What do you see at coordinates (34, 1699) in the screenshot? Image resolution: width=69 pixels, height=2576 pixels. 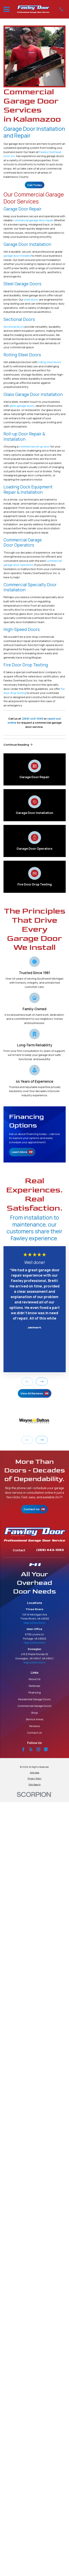 I see `Residential Garage Doors` at bounding box center [34, 1699].